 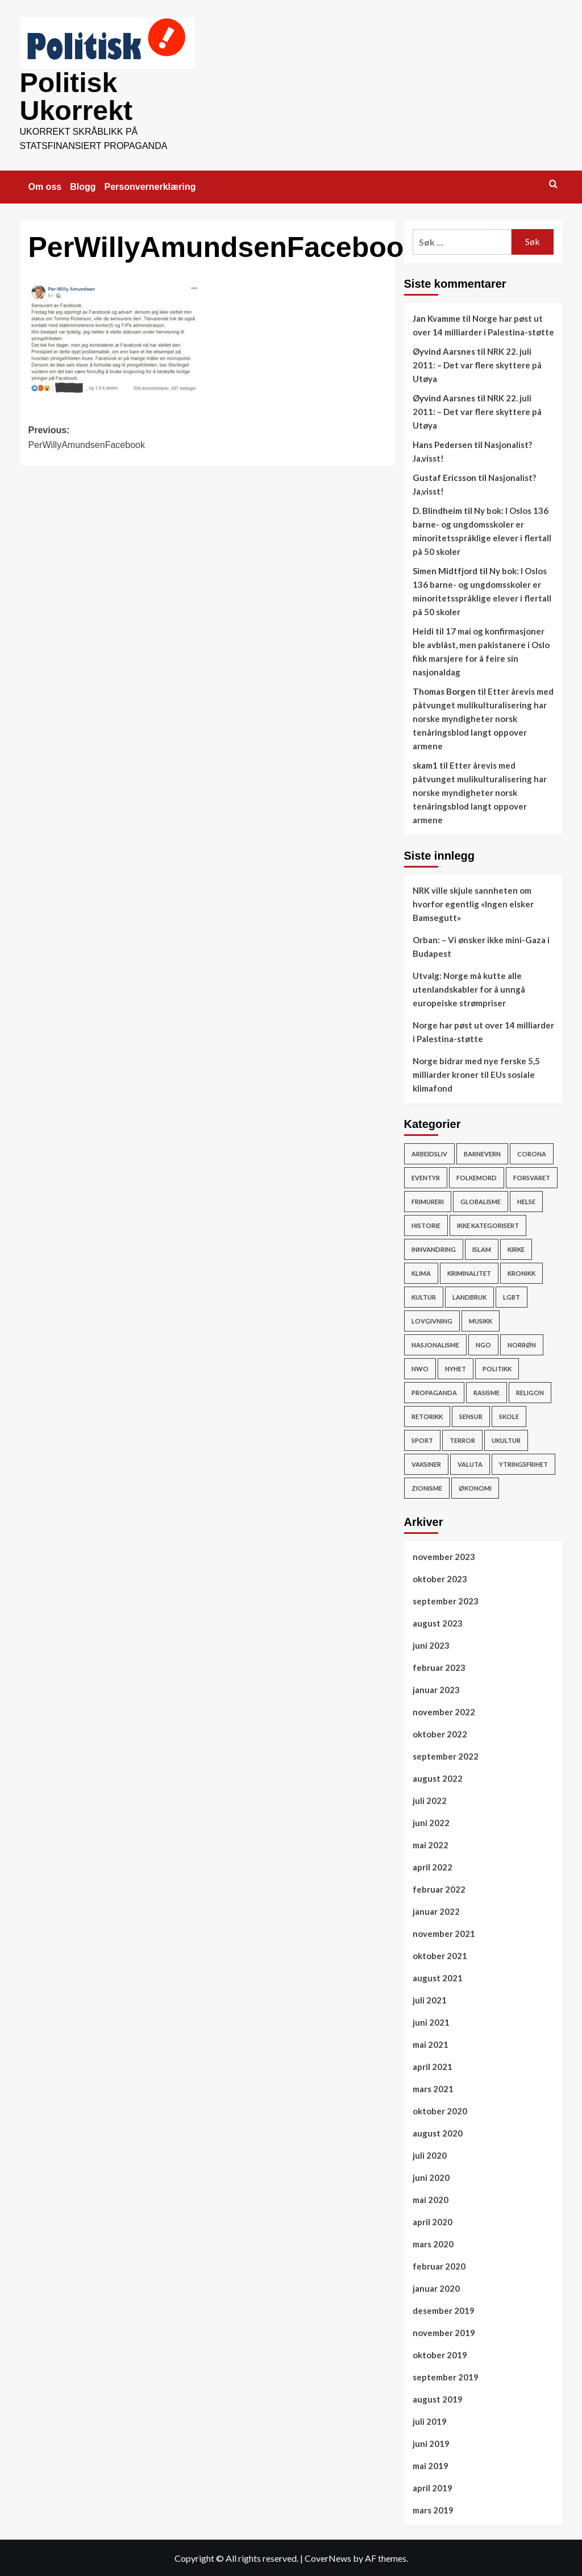 What do you see at coordinates (433, 2243) in the screenshot?
I see `mars 2020` at bounding box center [433, 2243].